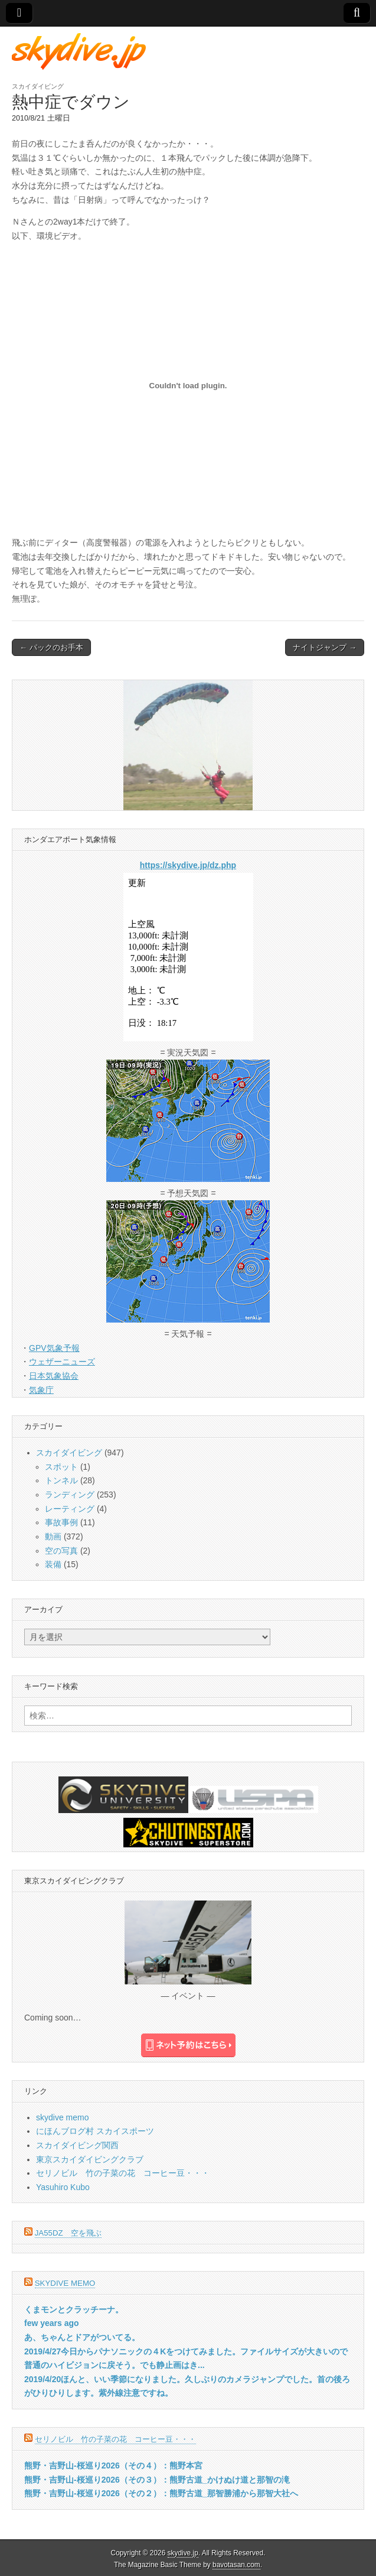  Describe the element at coordinates (69, 1494) in the screenshot. I see `ランディング` at that location.